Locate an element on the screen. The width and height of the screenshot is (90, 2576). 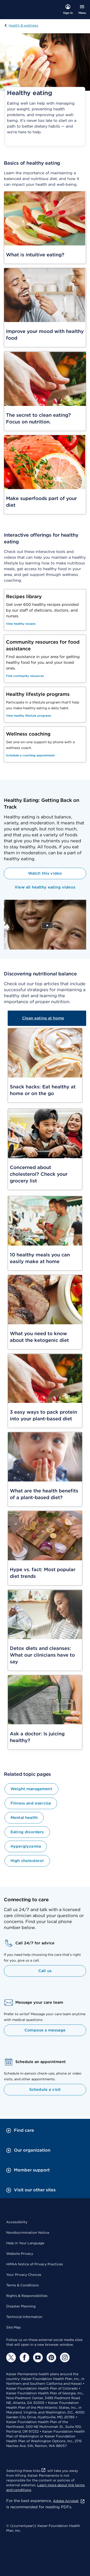
Weight management is located at coordinates (31, 1789).